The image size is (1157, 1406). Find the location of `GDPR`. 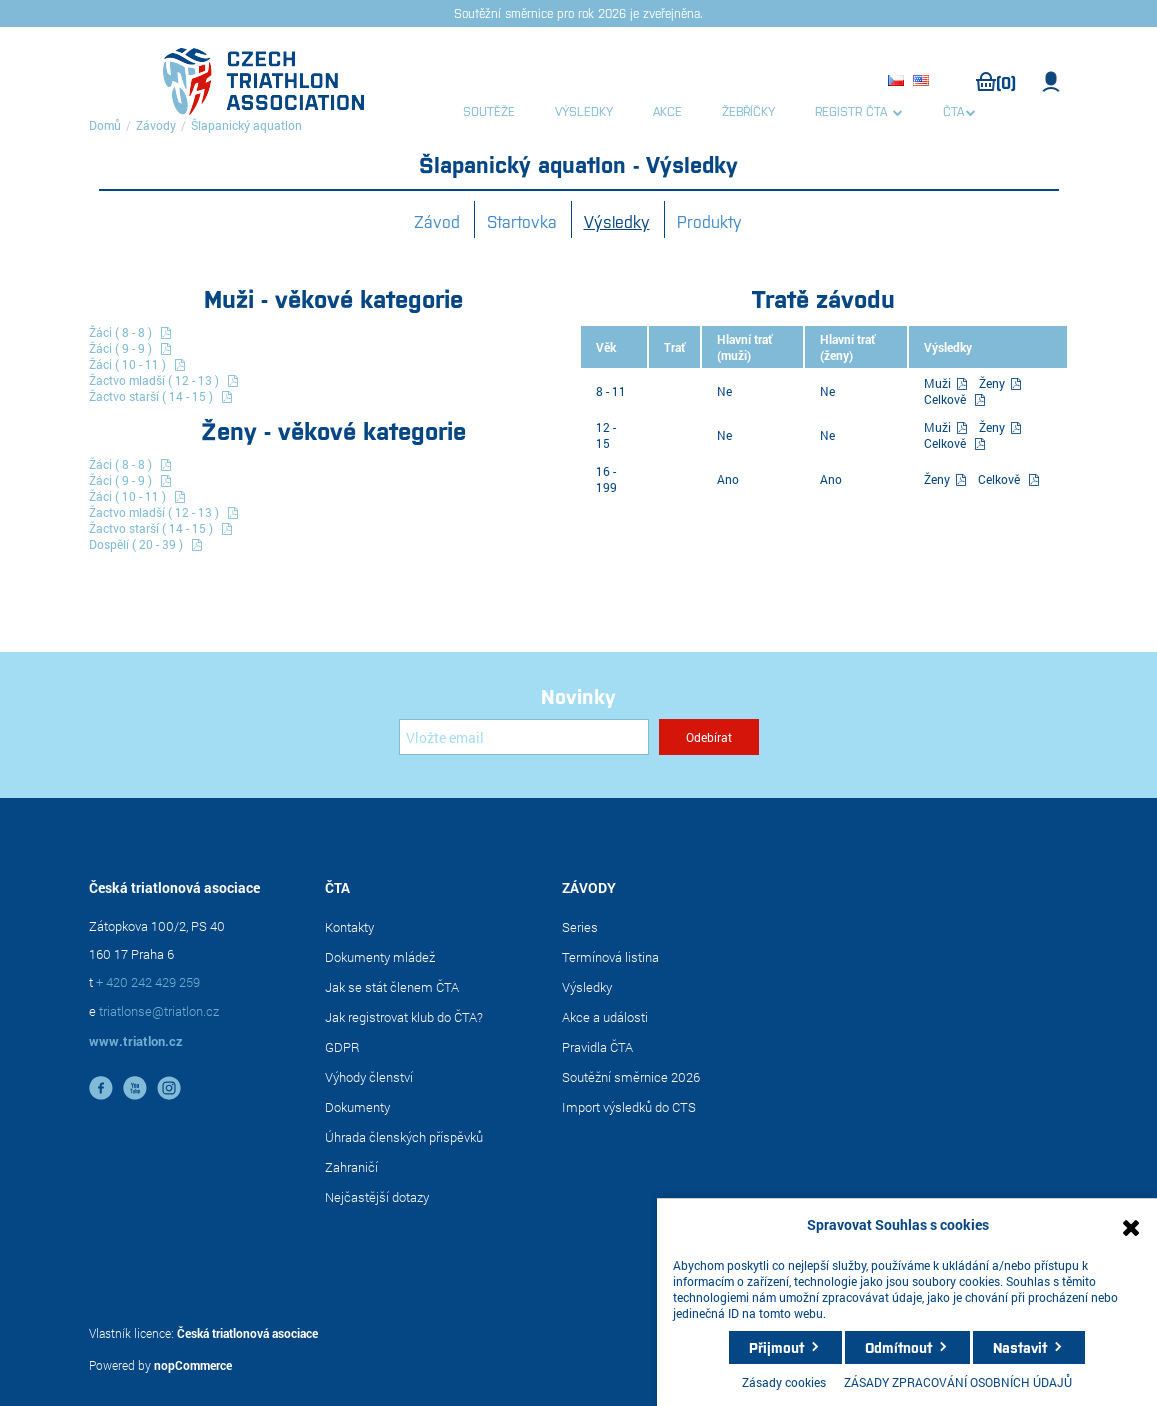

GDPR is located at coordinates (342, 1047).